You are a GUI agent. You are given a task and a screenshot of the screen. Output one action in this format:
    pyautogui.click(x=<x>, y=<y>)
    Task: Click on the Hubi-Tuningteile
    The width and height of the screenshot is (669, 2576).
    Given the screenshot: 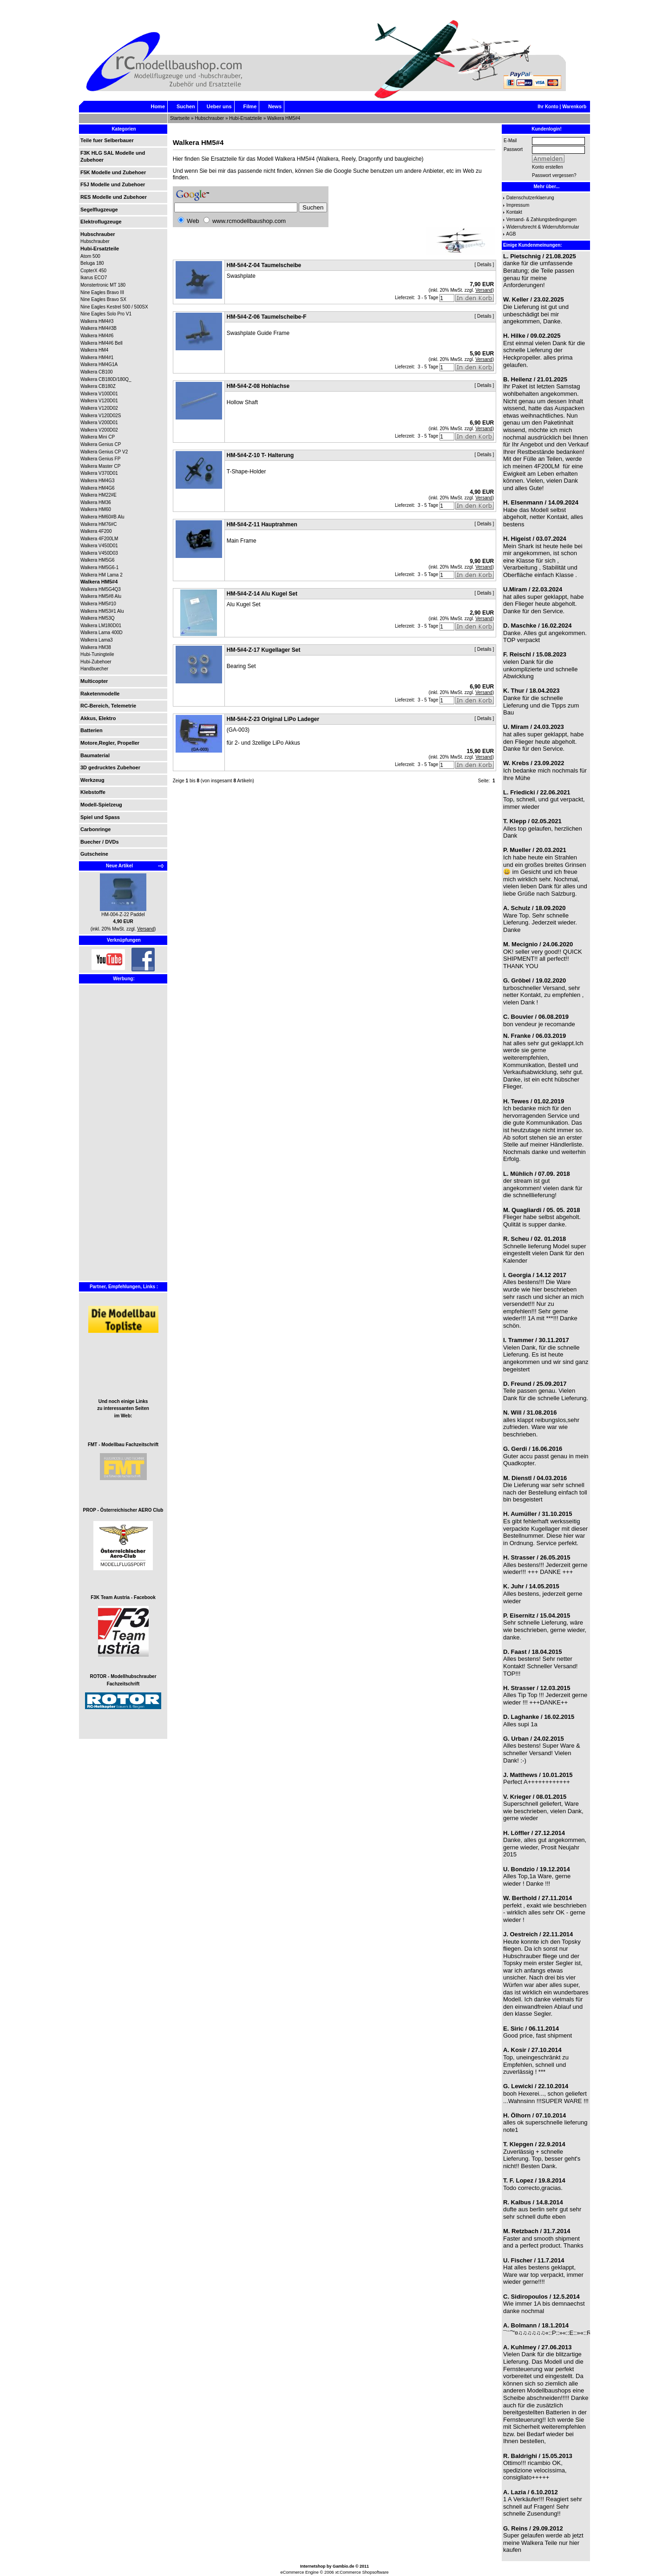 What is the action you would take?
    pyautogui.click(x=97, y=654)
    